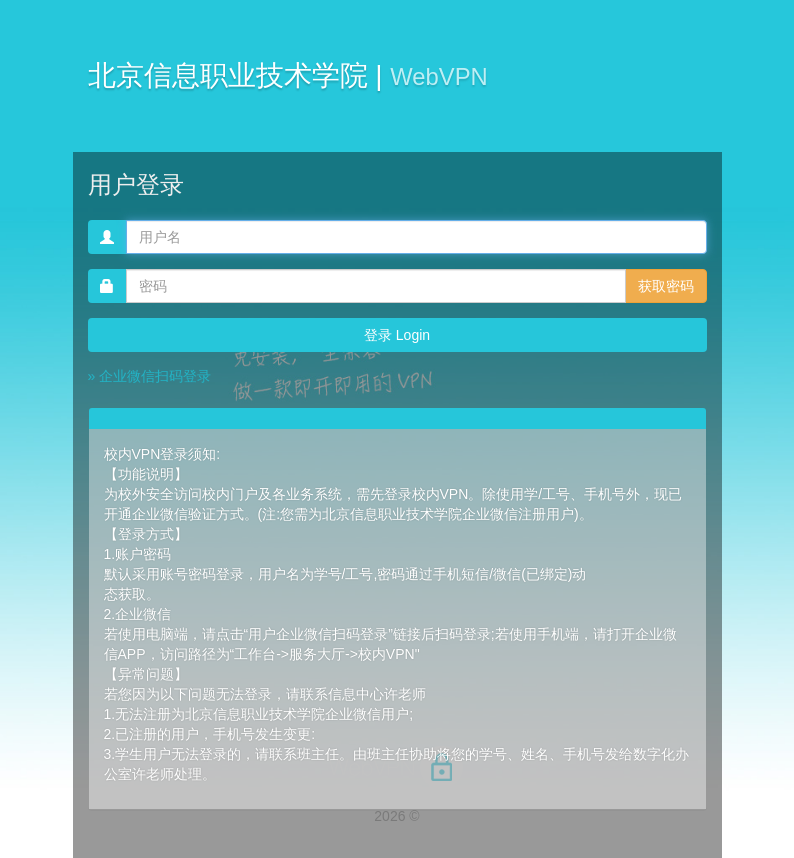  Describe the element at coordinates (666, 286) in the screenshot. I see `获取密码` at that location.